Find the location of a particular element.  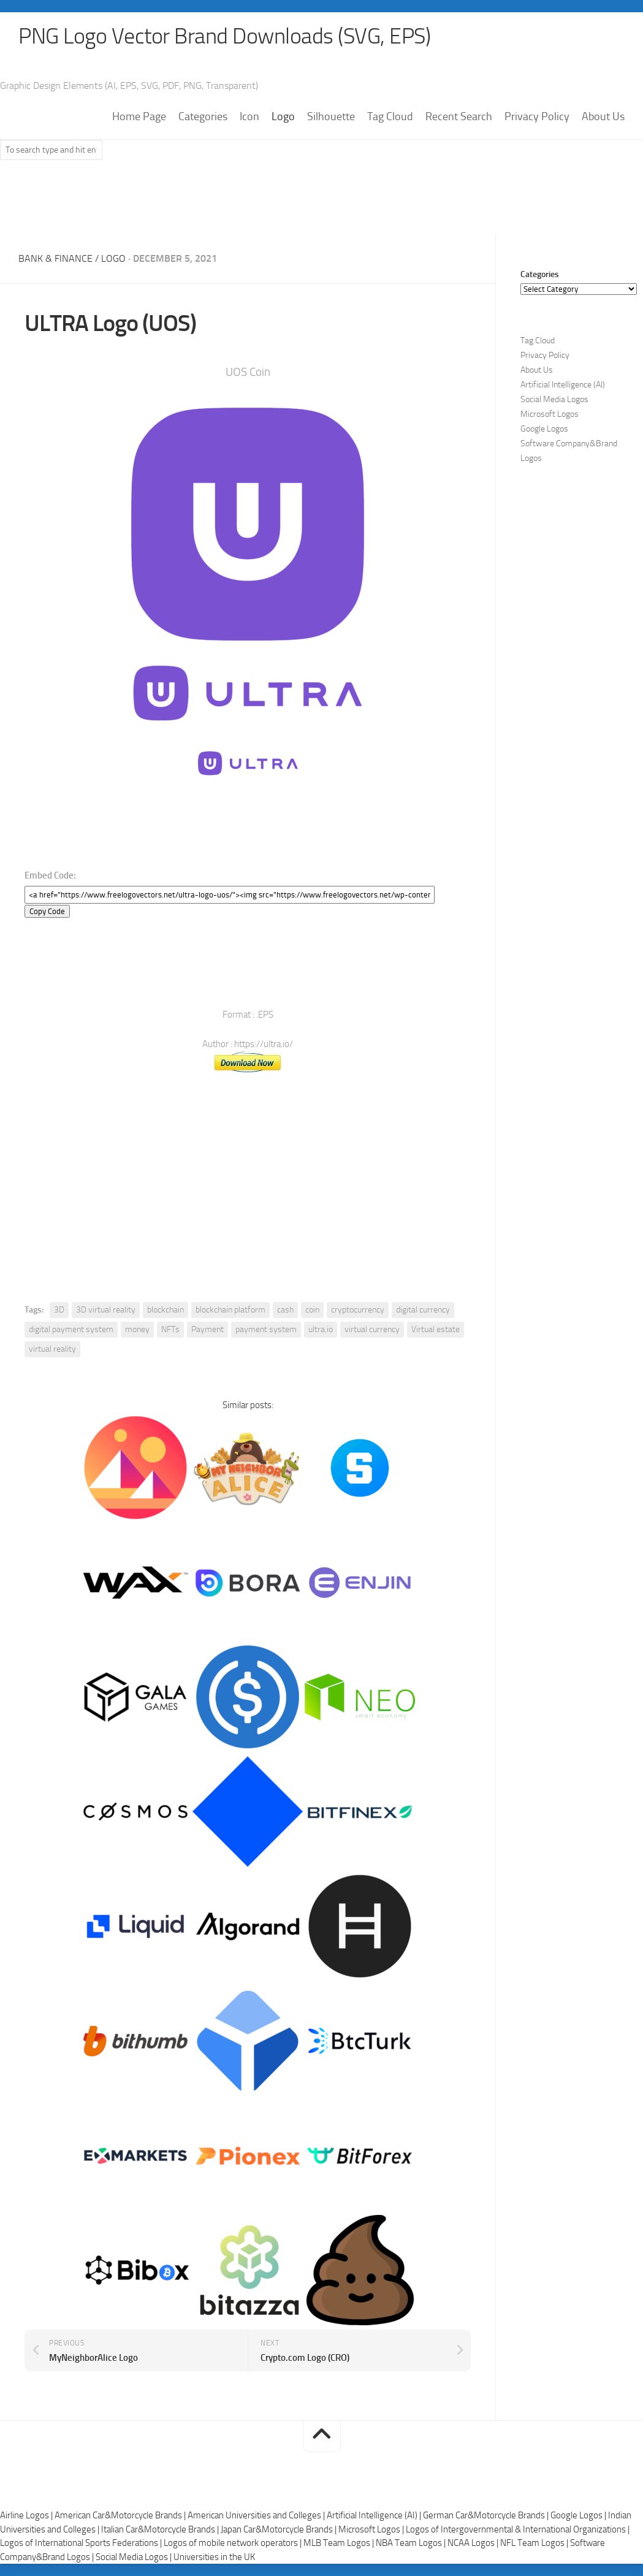

Artificial Intelligence (AI) is located at coordinates (562, 385).